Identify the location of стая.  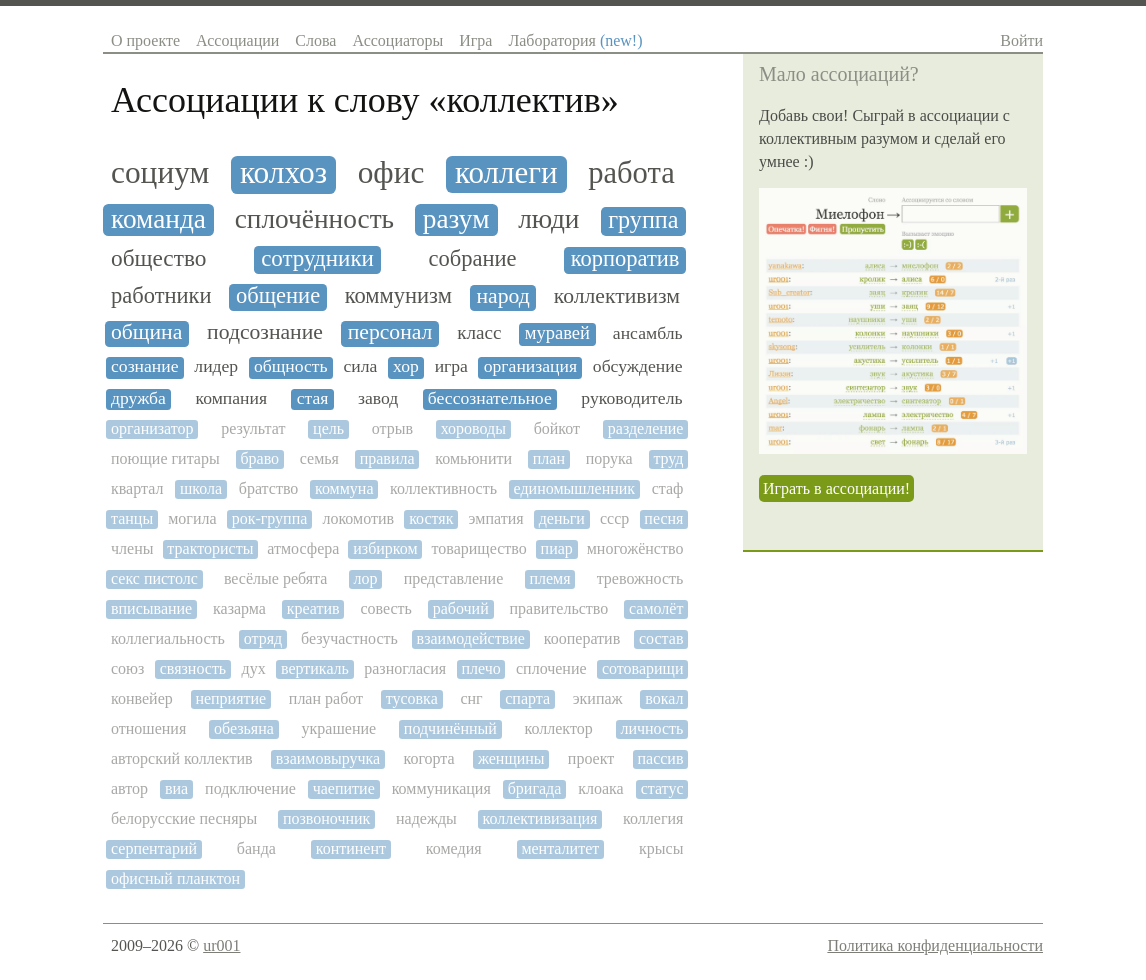
(313, 398).